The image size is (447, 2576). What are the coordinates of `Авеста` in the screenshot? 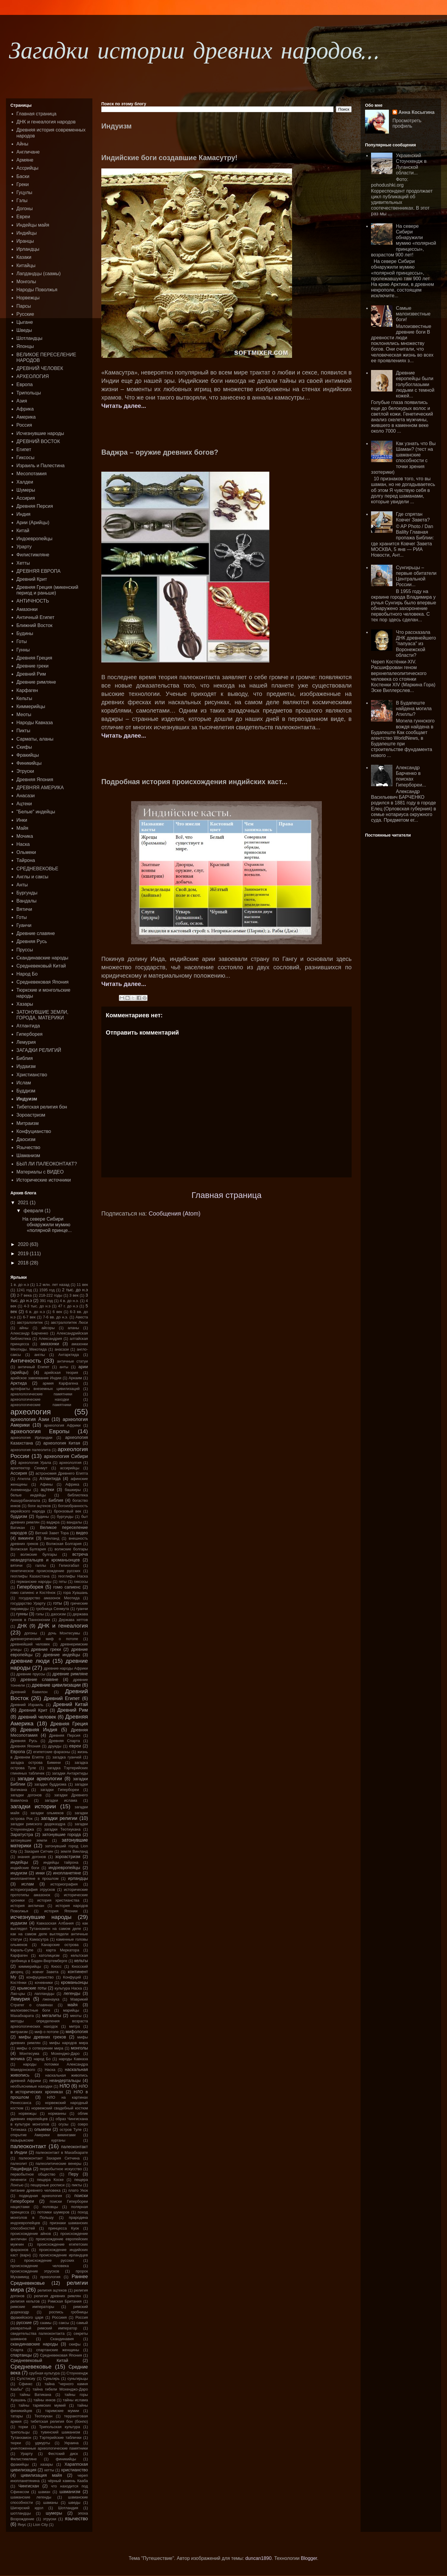 It's located at (81, 1317).